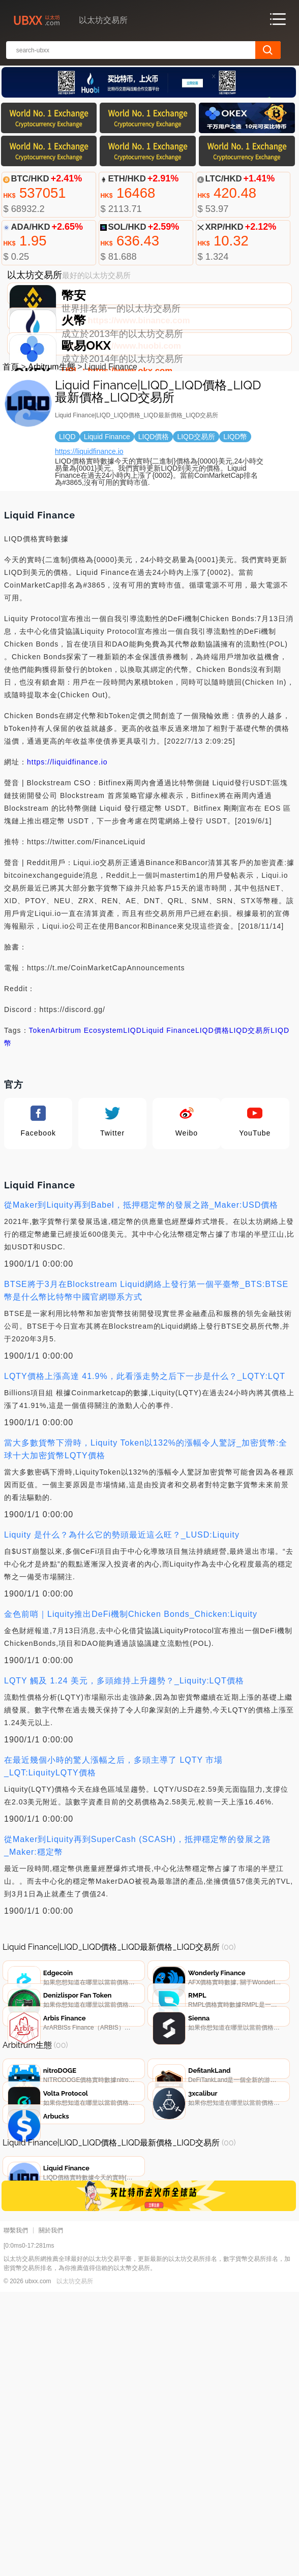  I want to click on 在最近幾個小時的驚人漲幅之后，多頭主導了 LQTY 市場_LQT:LiquityLQTY價格, so click(113, 1857).